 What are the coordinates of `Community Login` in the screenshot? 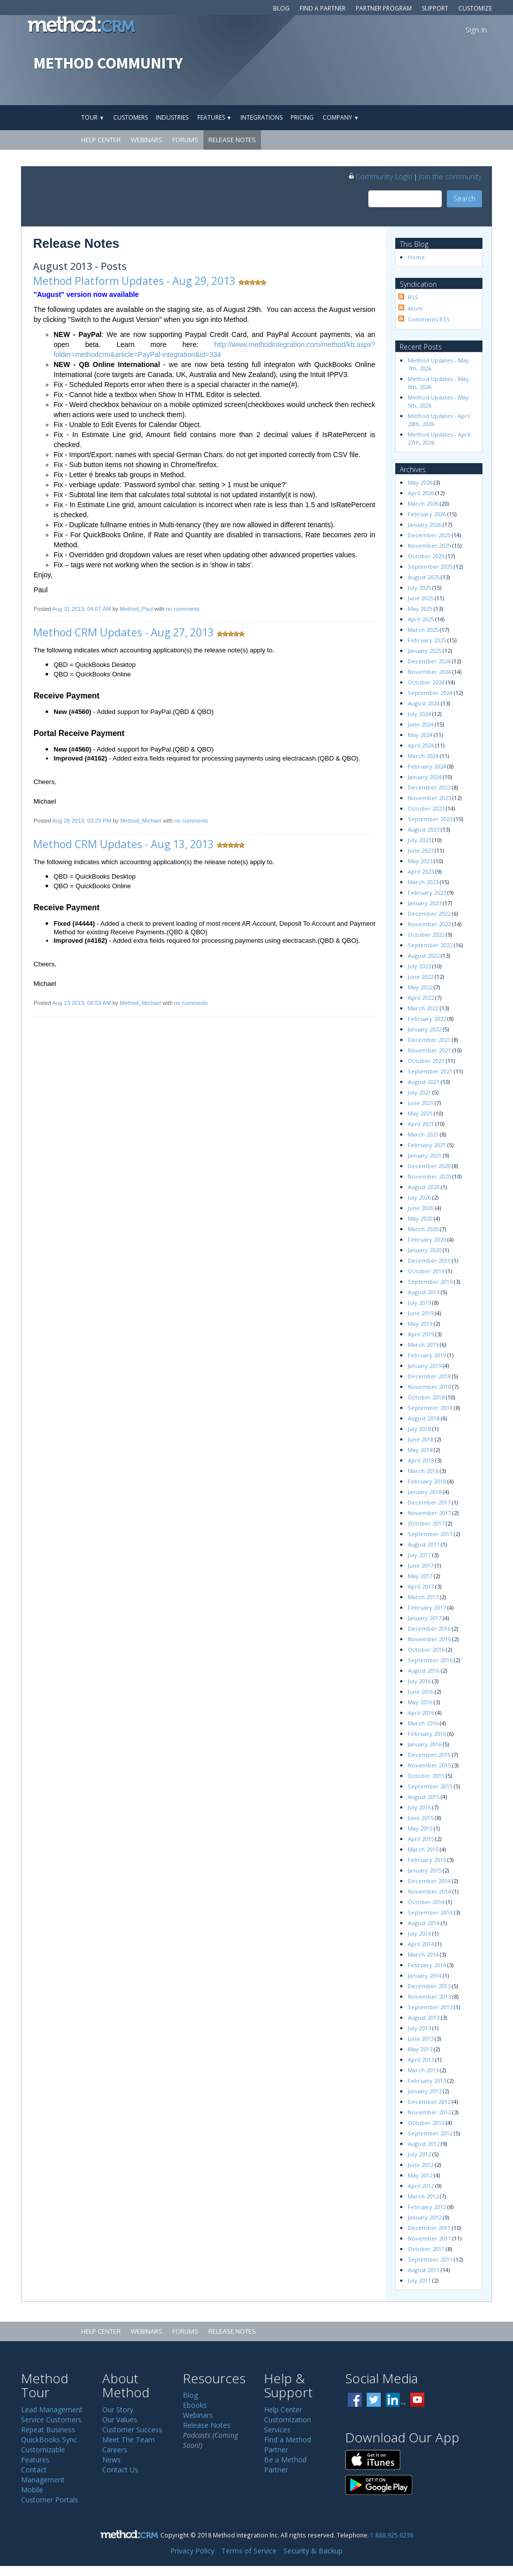 It's located at (380, 176).